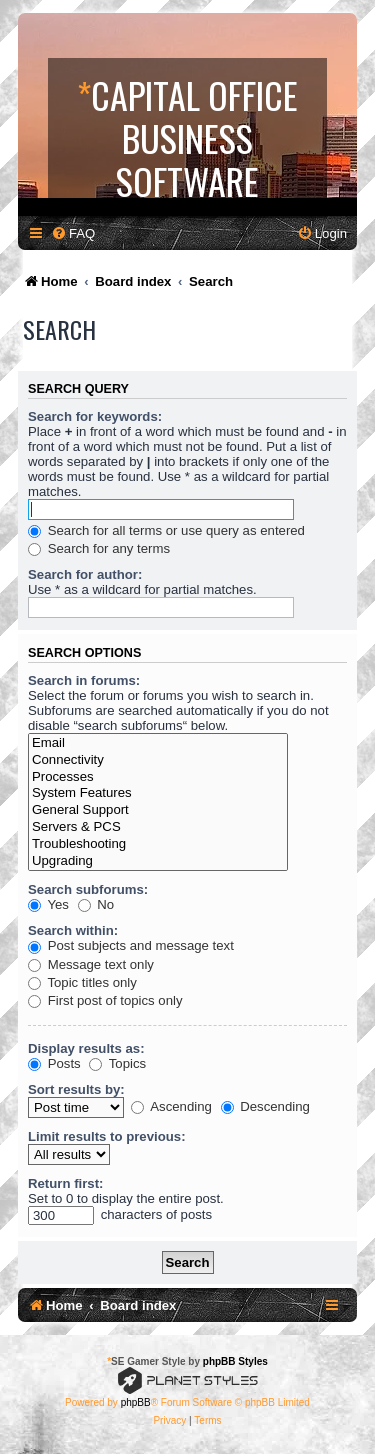  I want to click on Sort results by:, so click(76, 1089).